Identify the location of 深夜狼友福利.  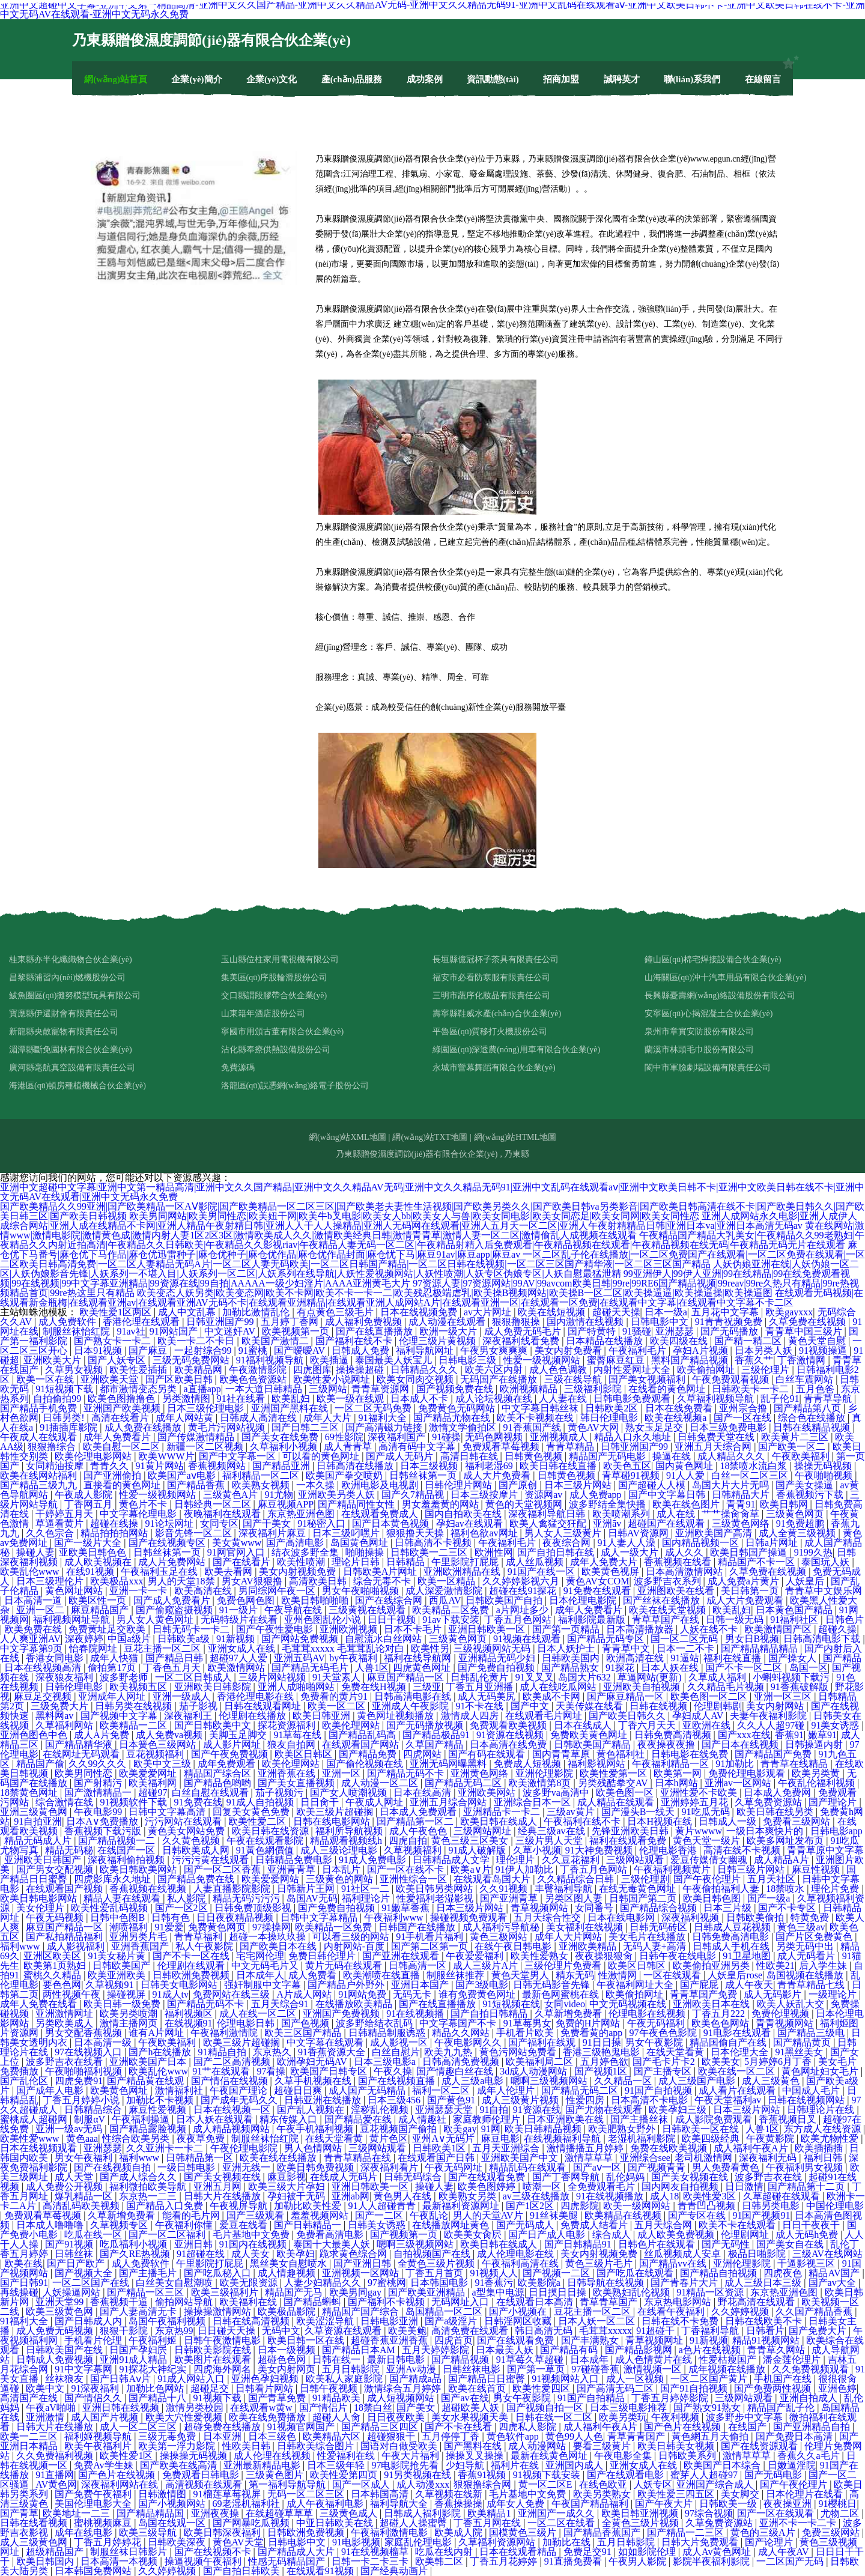
(65, 1677).